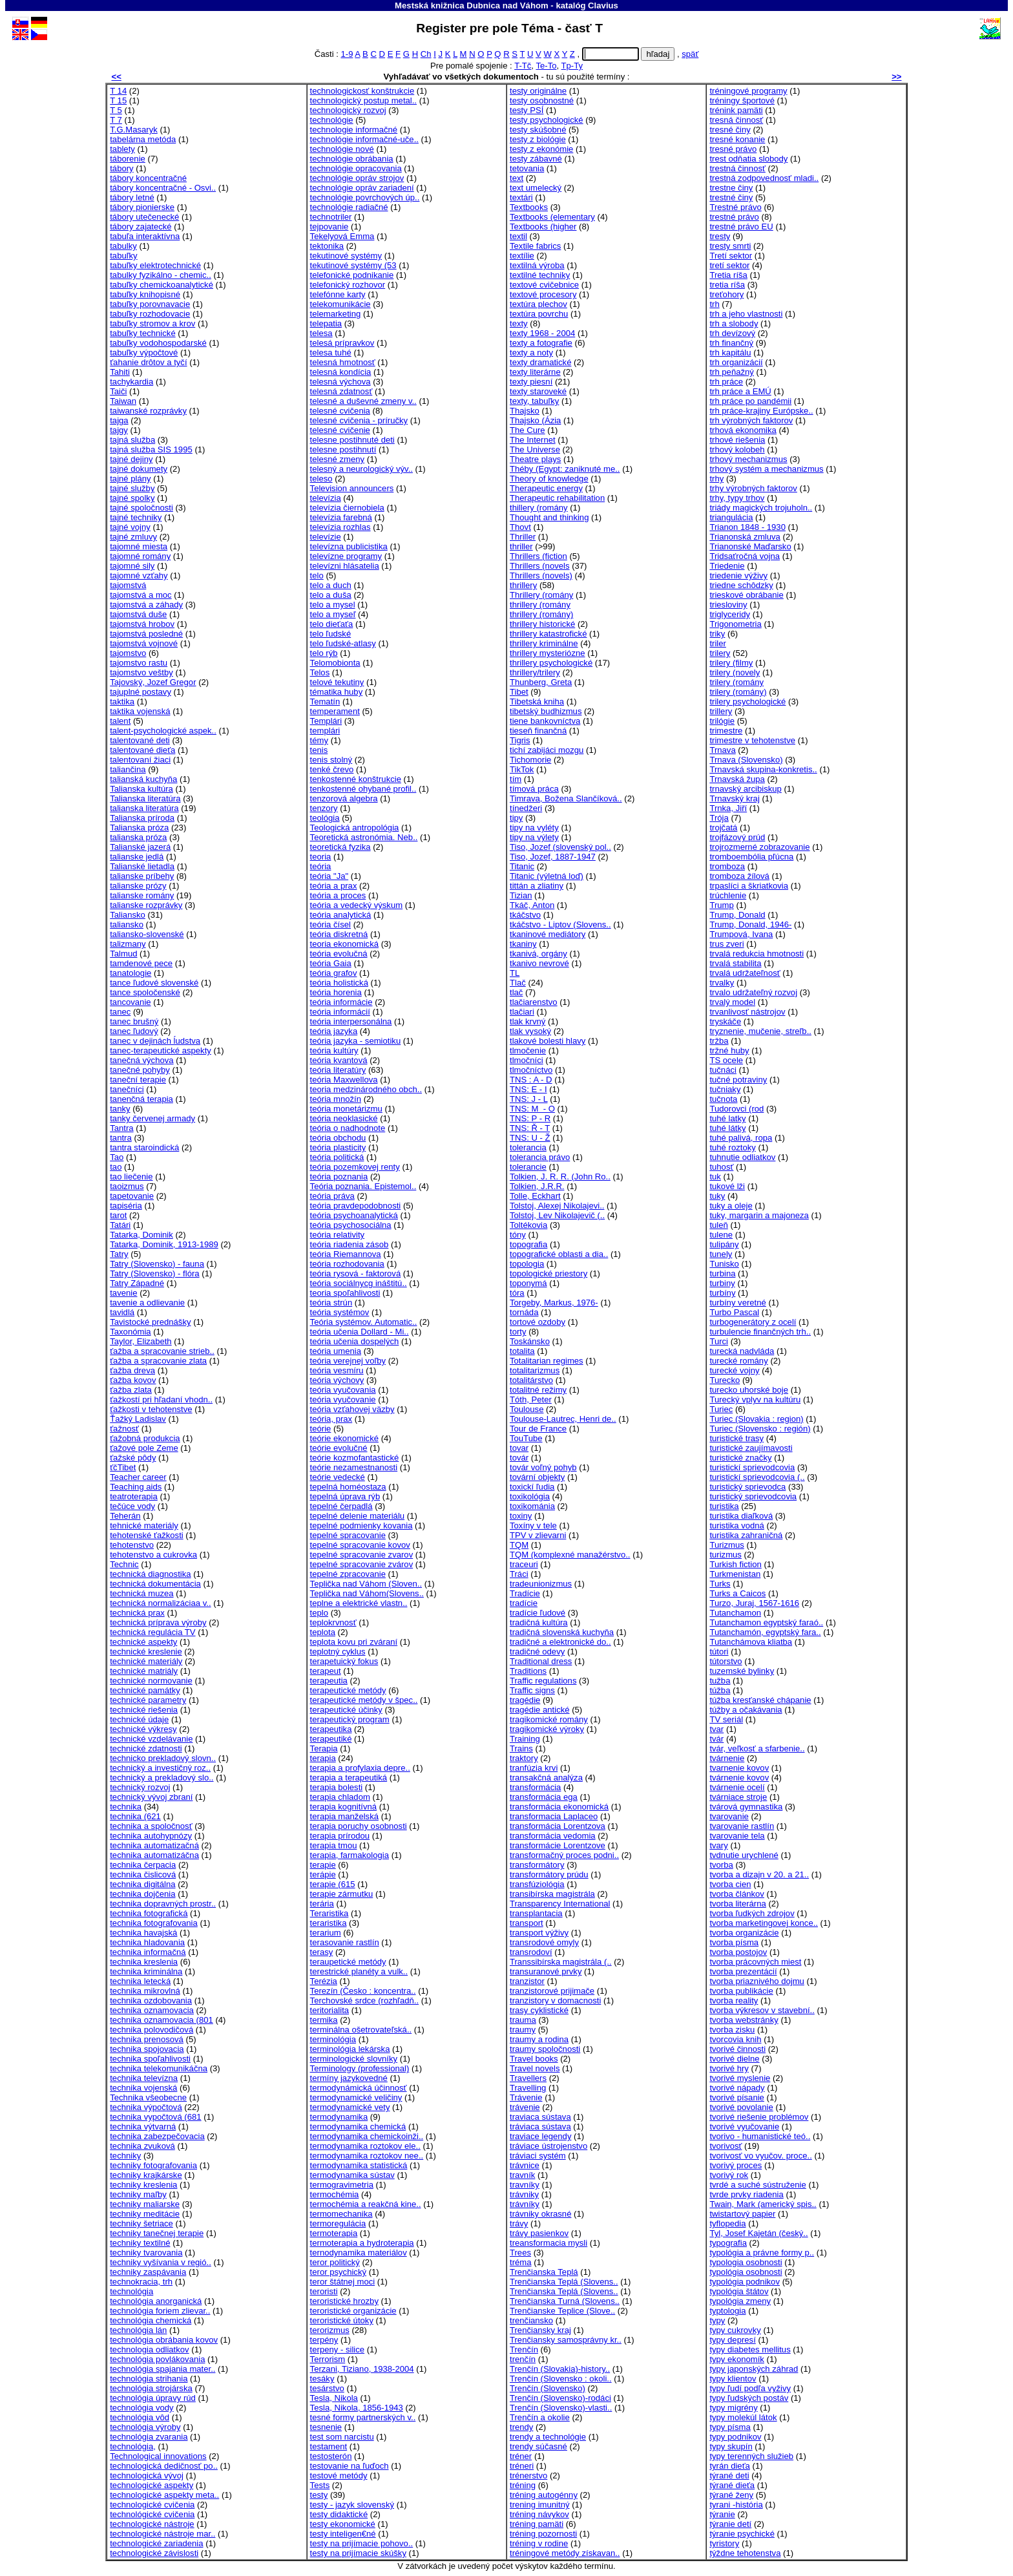 This screenshot has width=1013, height=2576. I want to click on triglyceridy, so click(729, 614).